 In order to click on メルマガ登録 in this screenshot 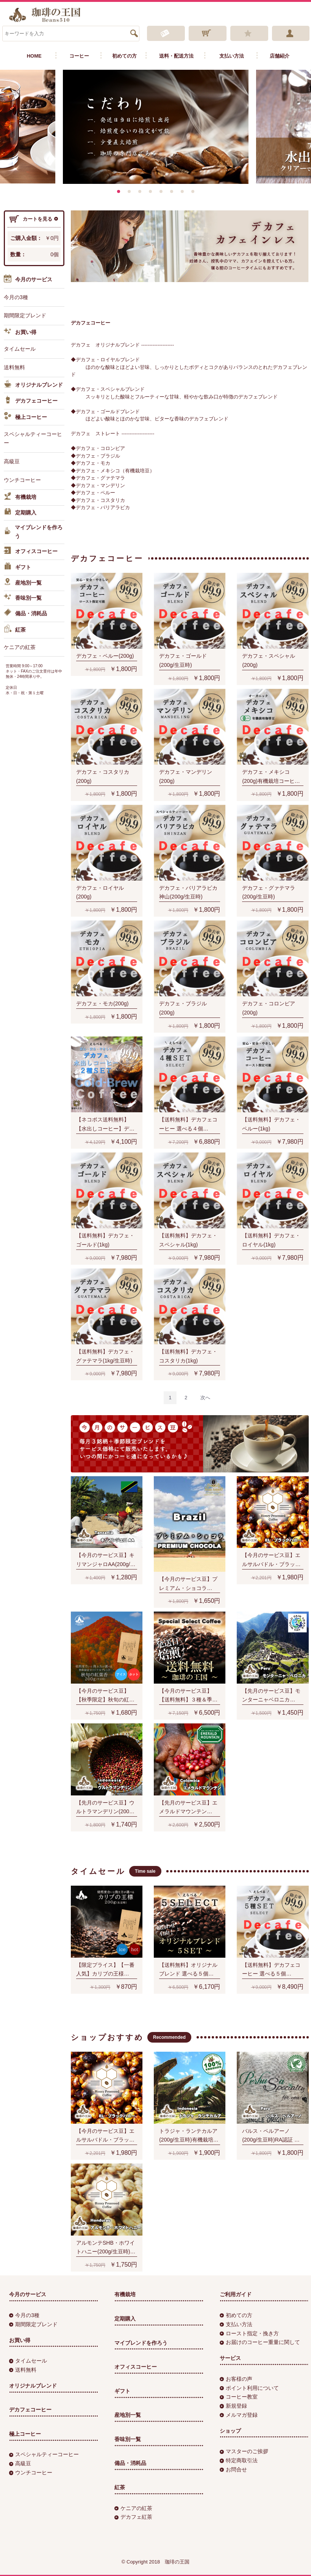, I will do `click(239, 2415)`.